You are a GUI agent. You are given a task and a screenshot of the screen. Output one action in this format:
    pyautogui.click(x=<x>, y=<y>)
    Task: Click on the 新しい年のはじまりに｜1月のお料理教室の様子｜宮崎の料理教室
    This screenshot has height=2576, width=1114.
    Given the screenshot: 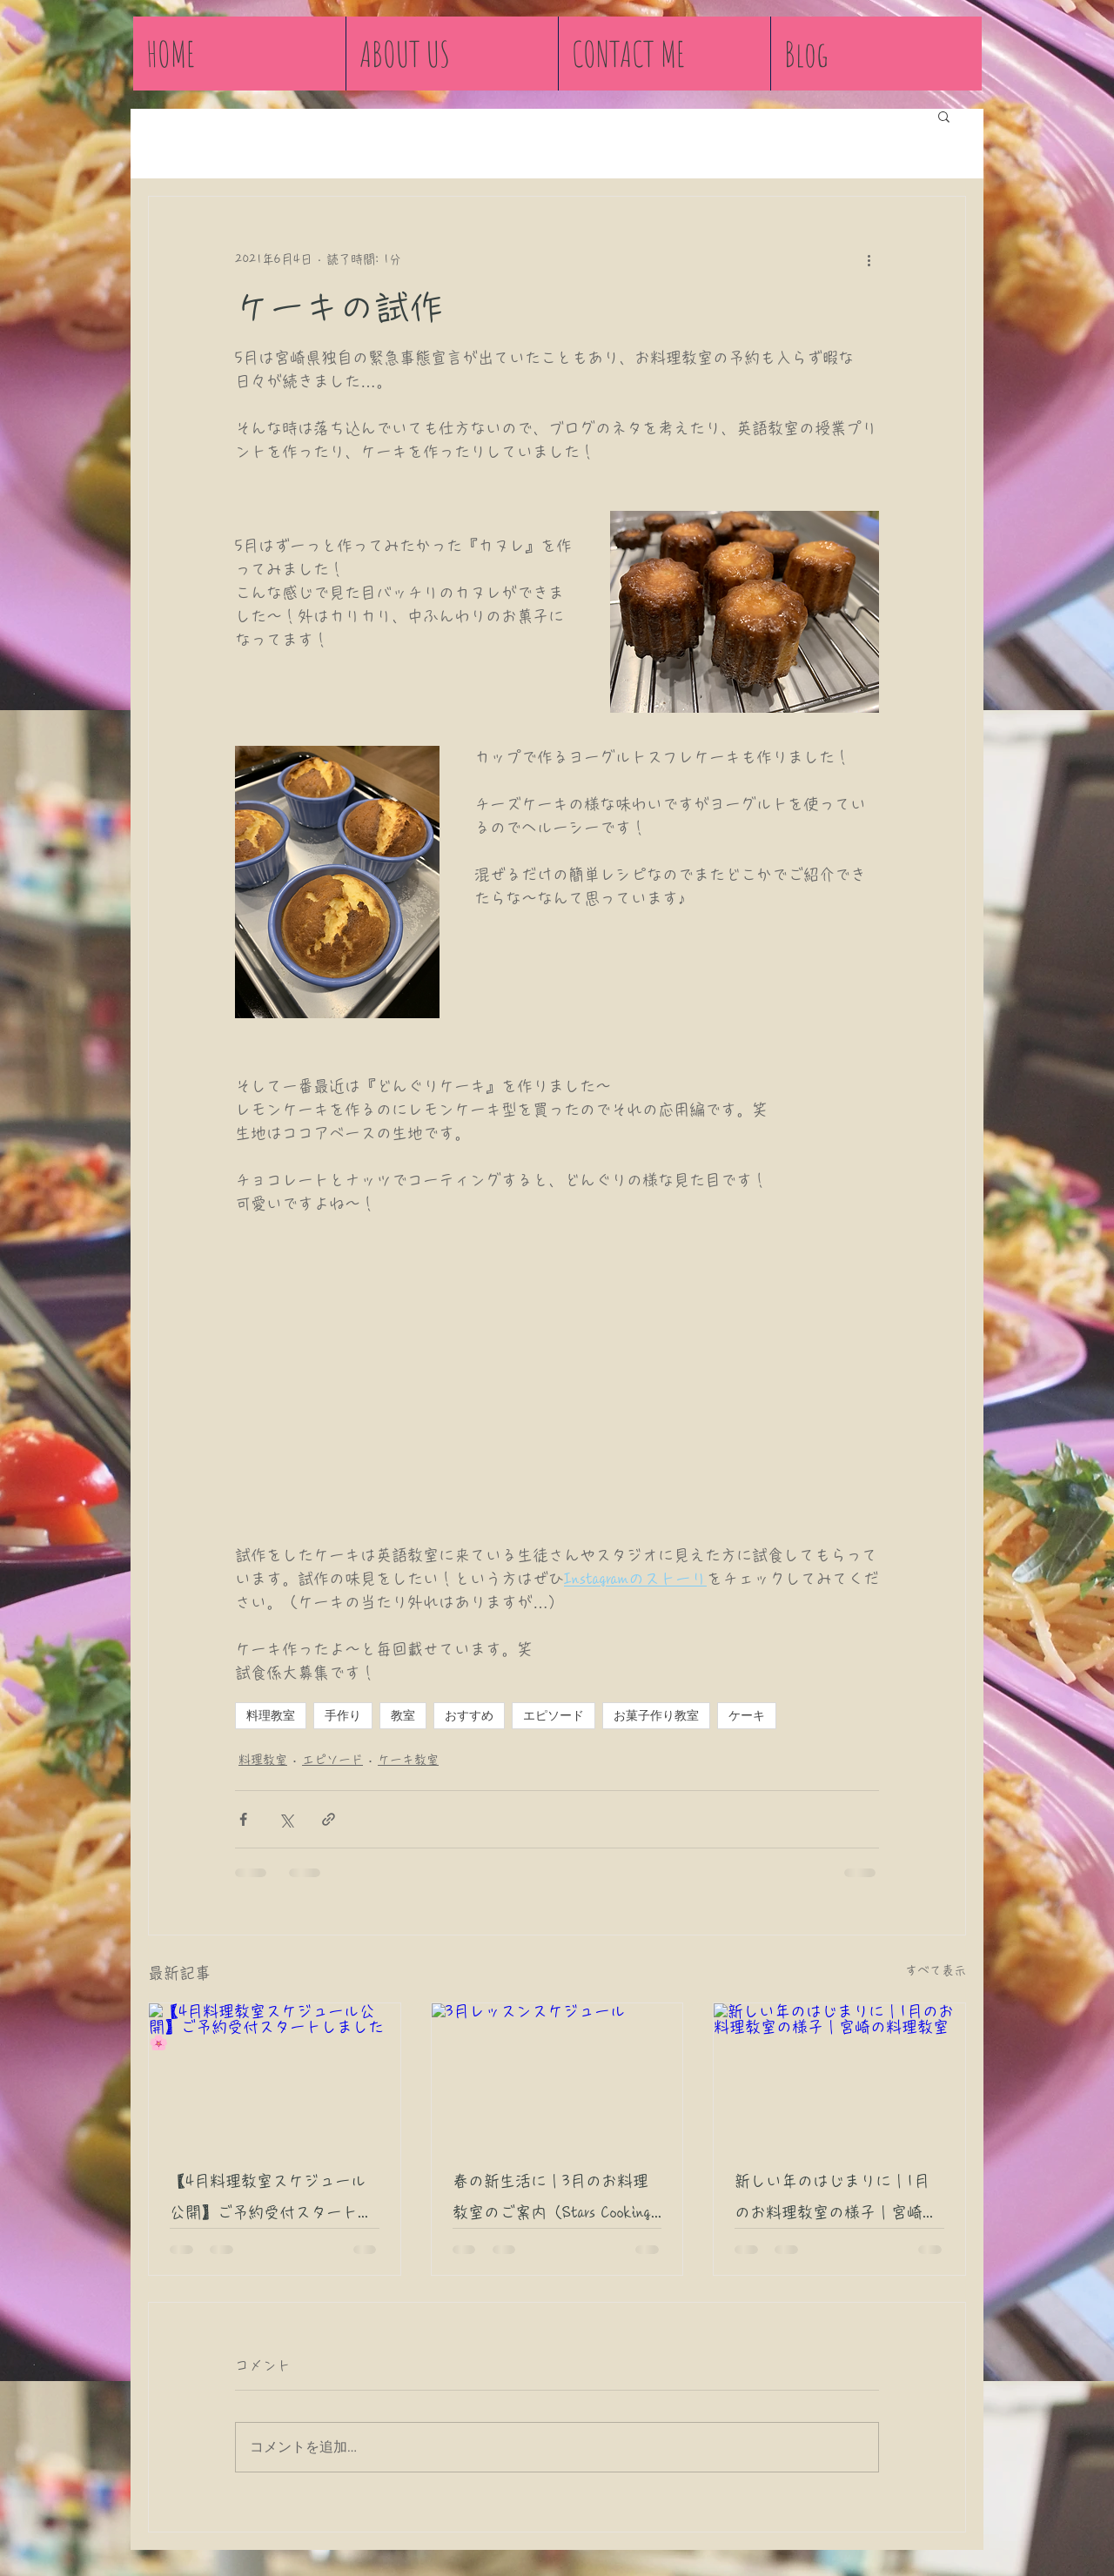 What is the action you would take?
    pyautogui.click(x=836, y=2200)
    